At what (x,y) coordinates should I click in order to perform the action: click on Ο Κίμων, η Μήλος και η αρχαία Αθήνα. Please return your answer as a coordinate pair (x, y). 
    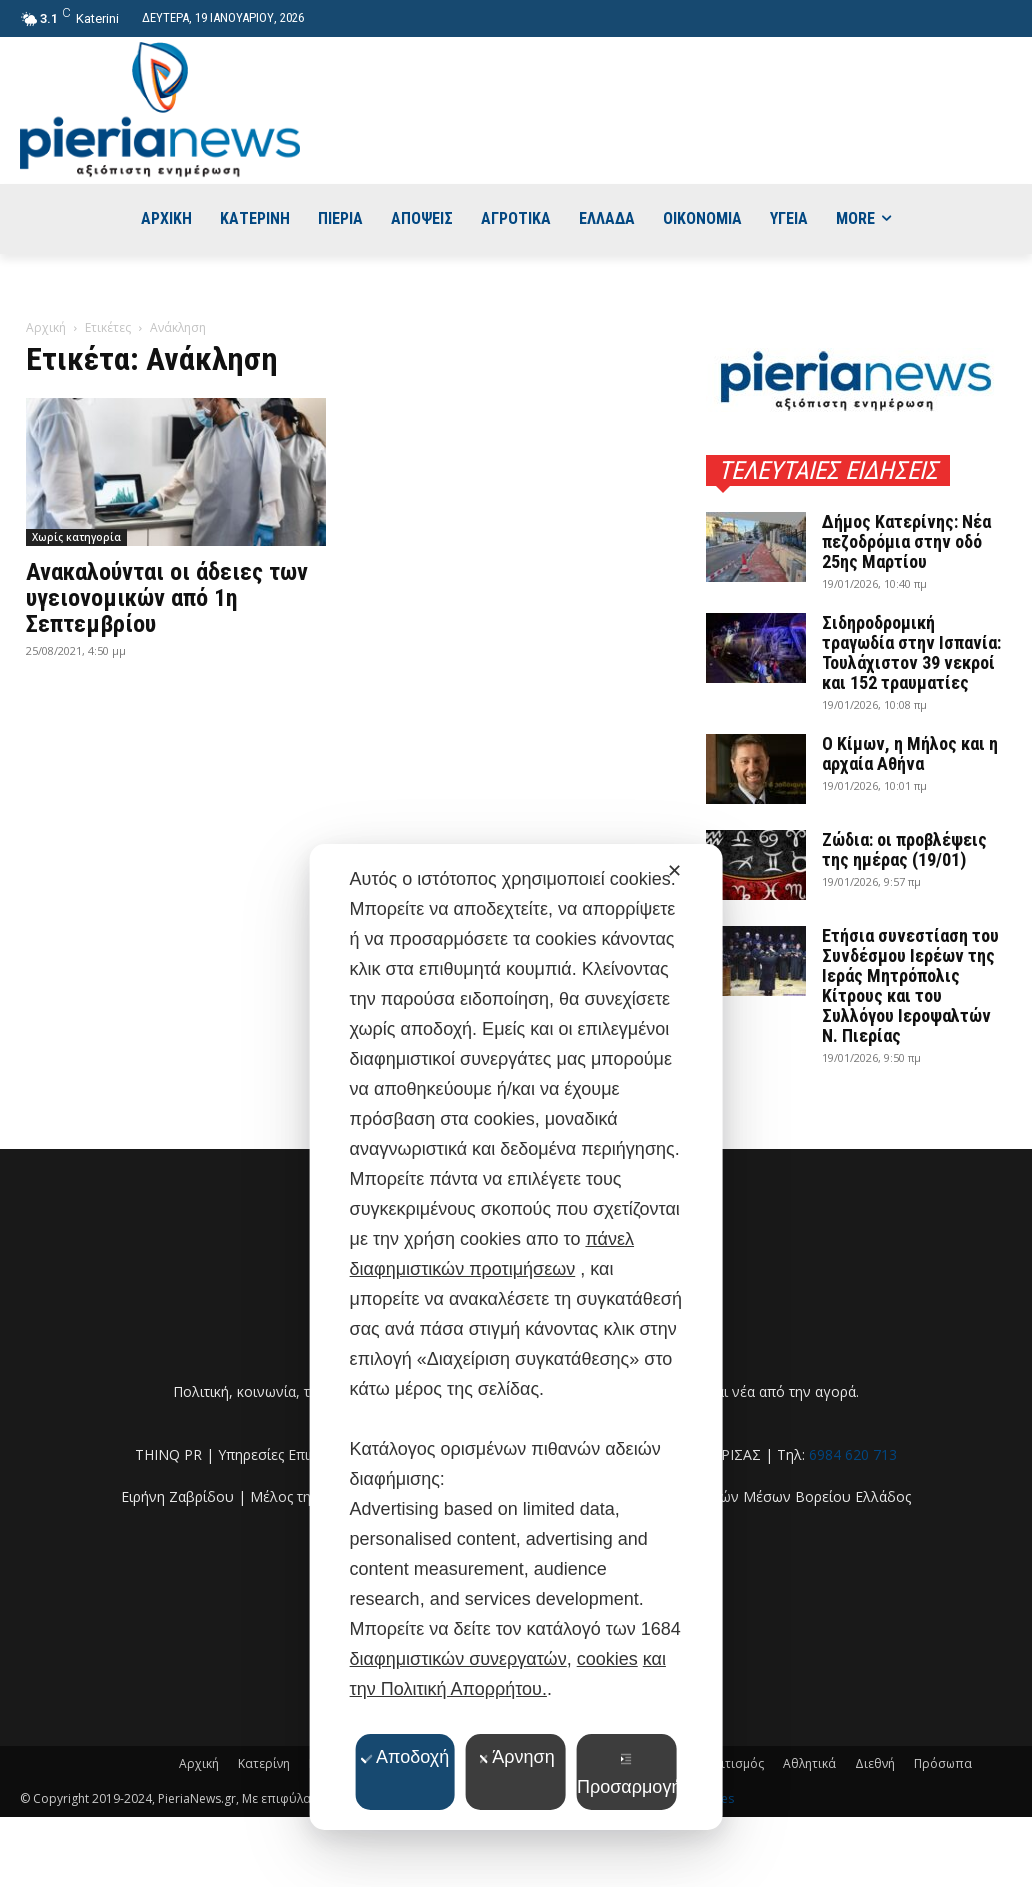
    Looking at the image, I should click on (910, 753).